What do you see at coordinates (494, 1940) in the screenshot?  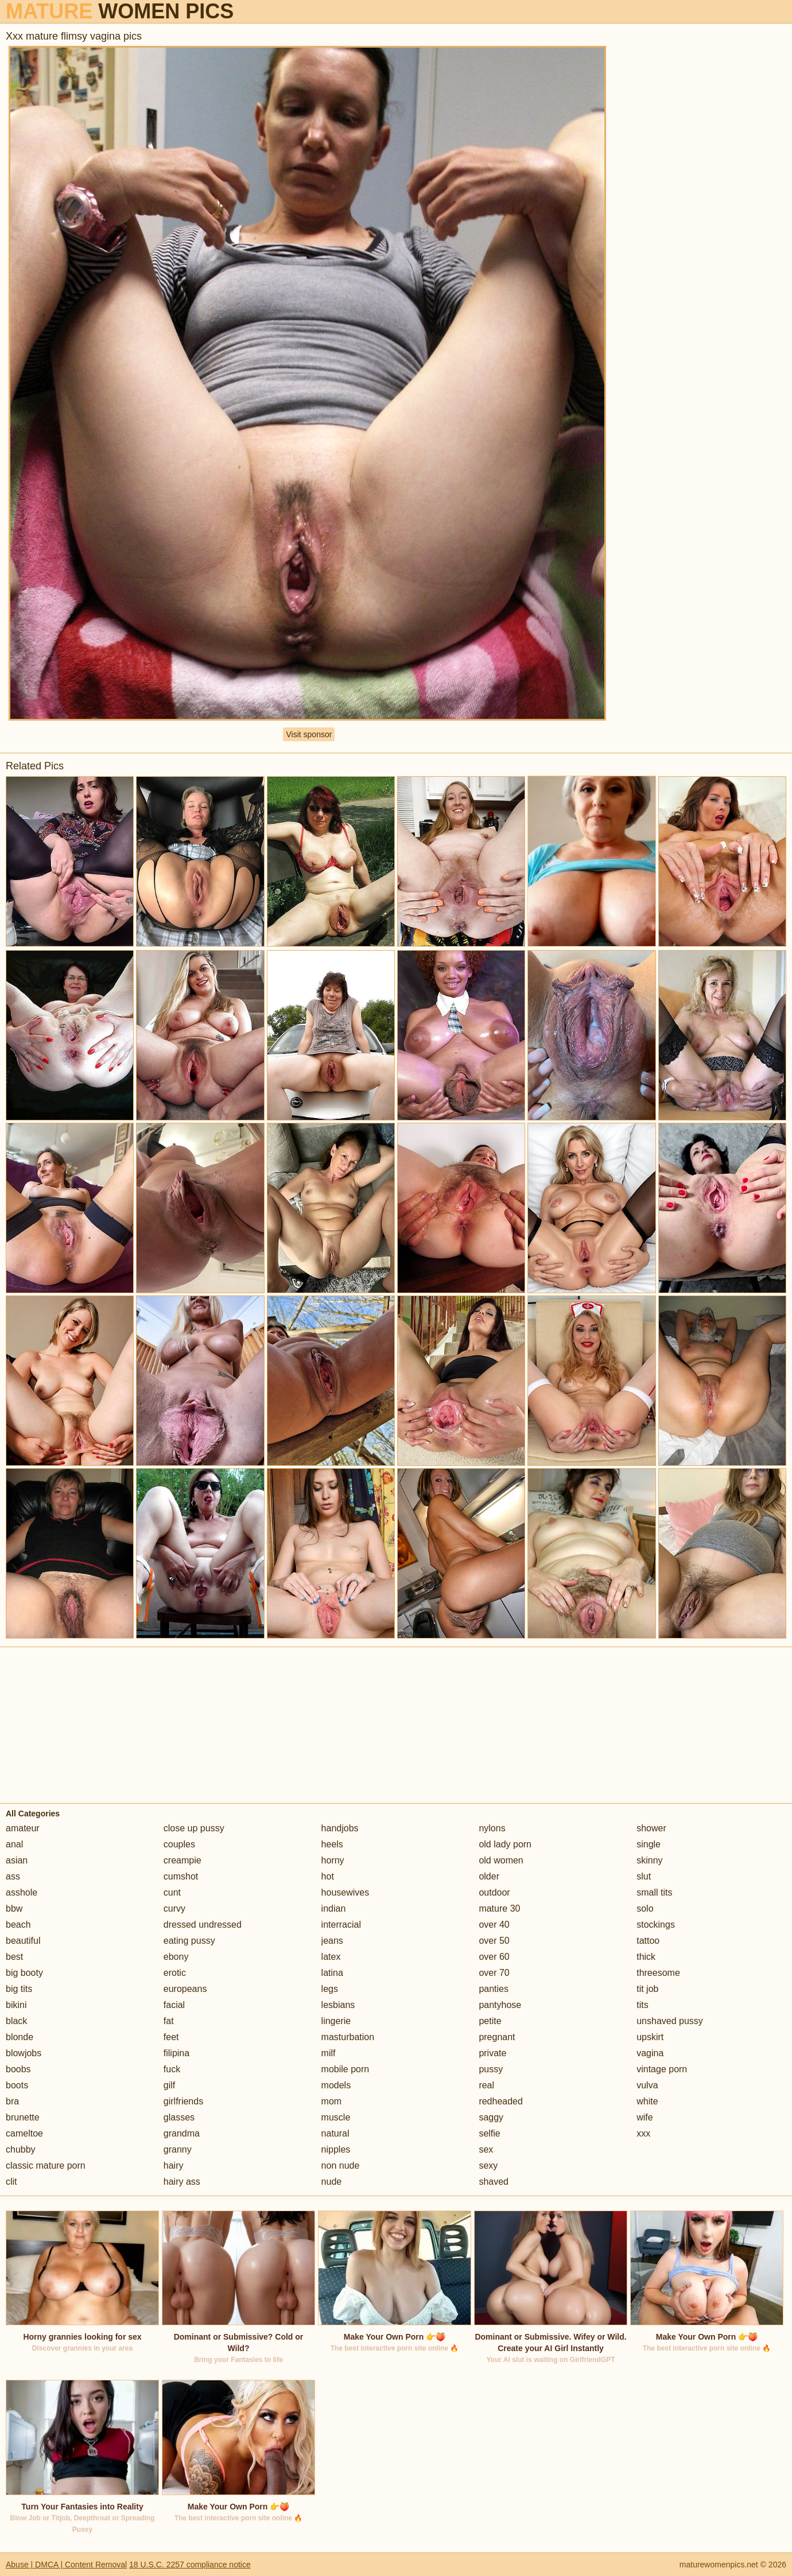 I see `over 50` at bounding box center [494, 1940].